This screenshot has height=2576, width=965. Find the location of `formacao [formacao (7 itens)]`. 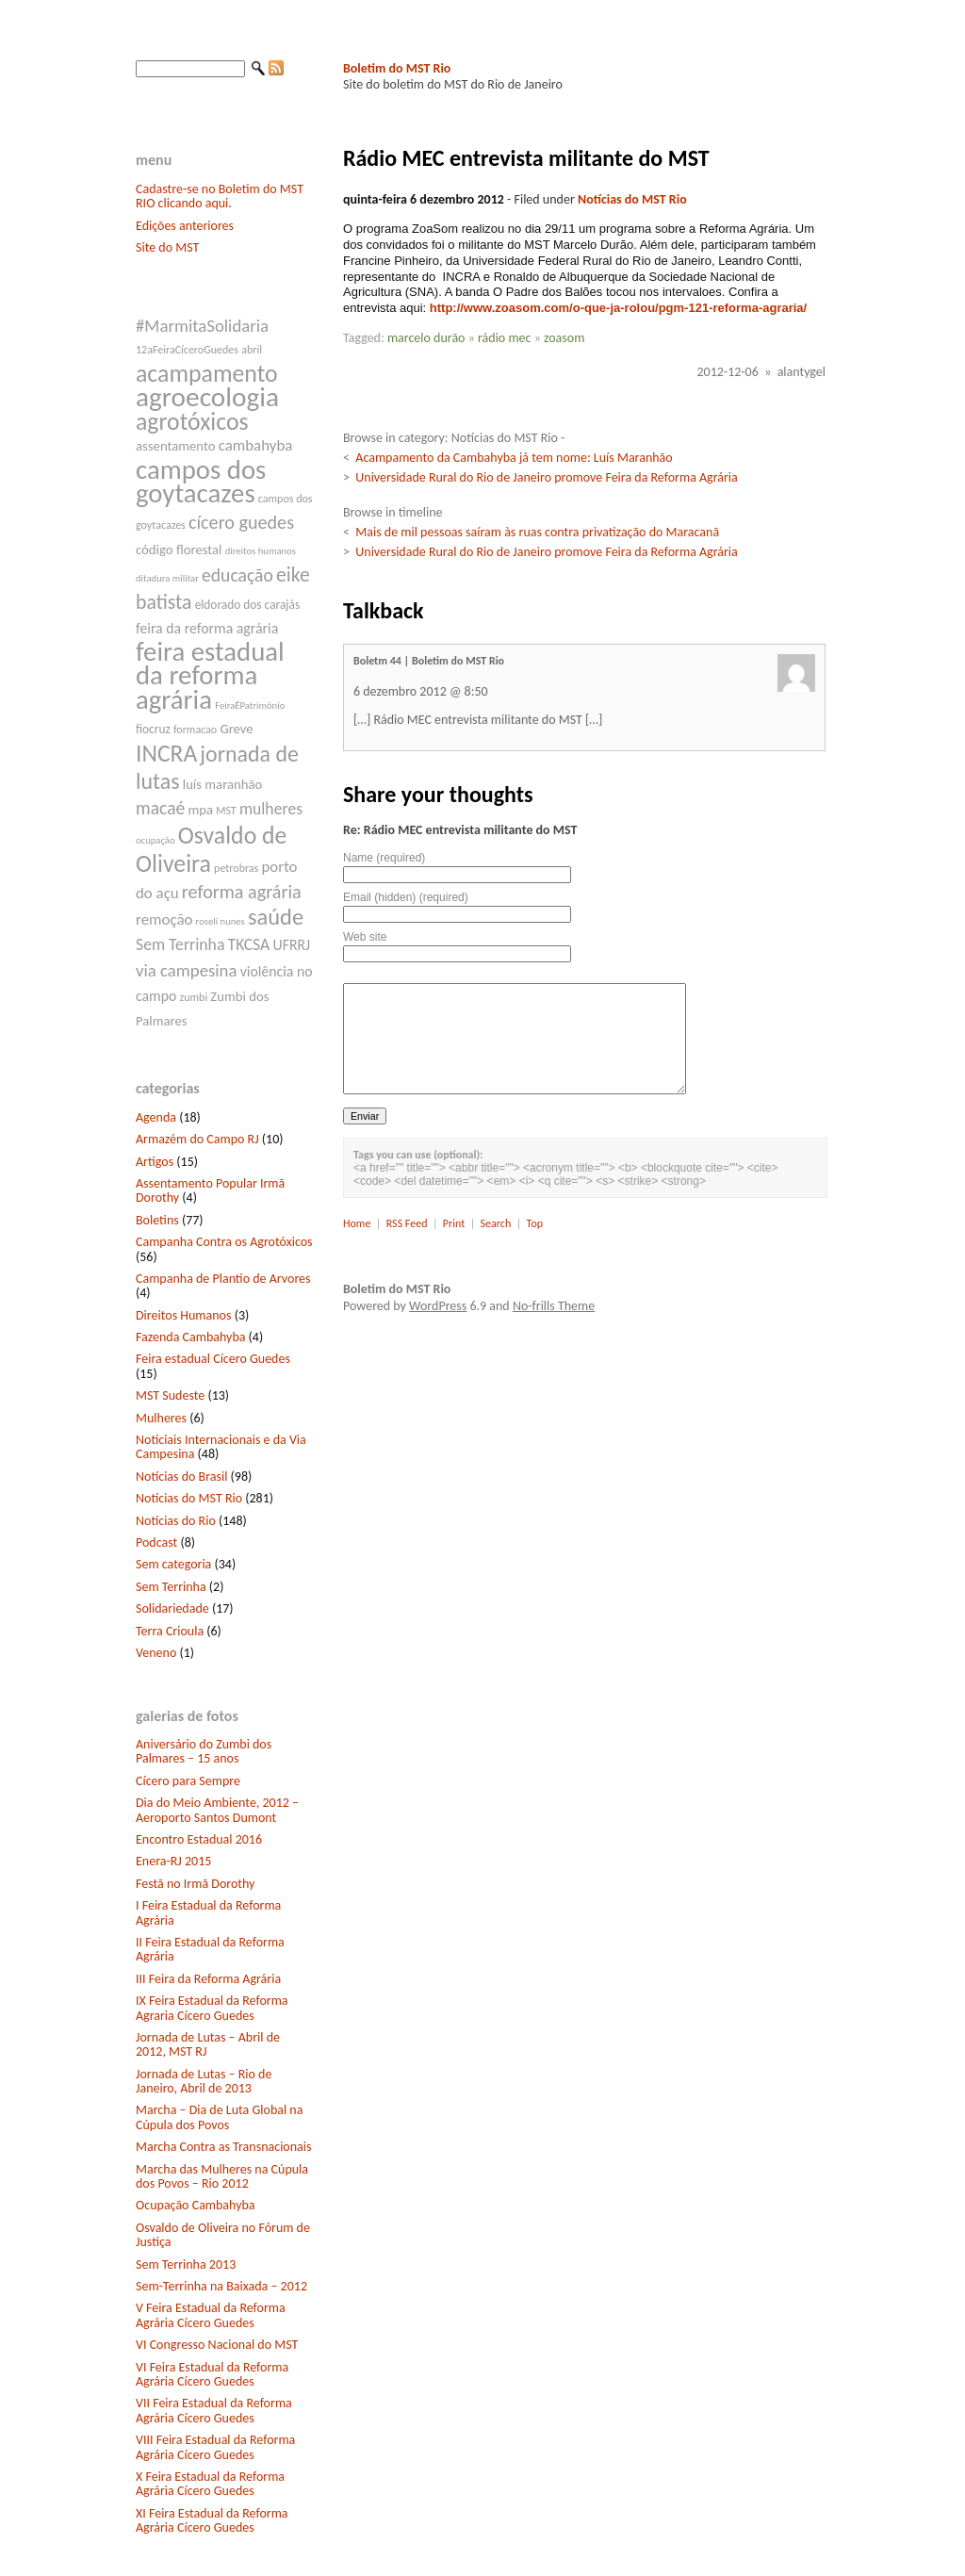

formacao [formacao (7 itens)] is located at coordinates (195, 729).